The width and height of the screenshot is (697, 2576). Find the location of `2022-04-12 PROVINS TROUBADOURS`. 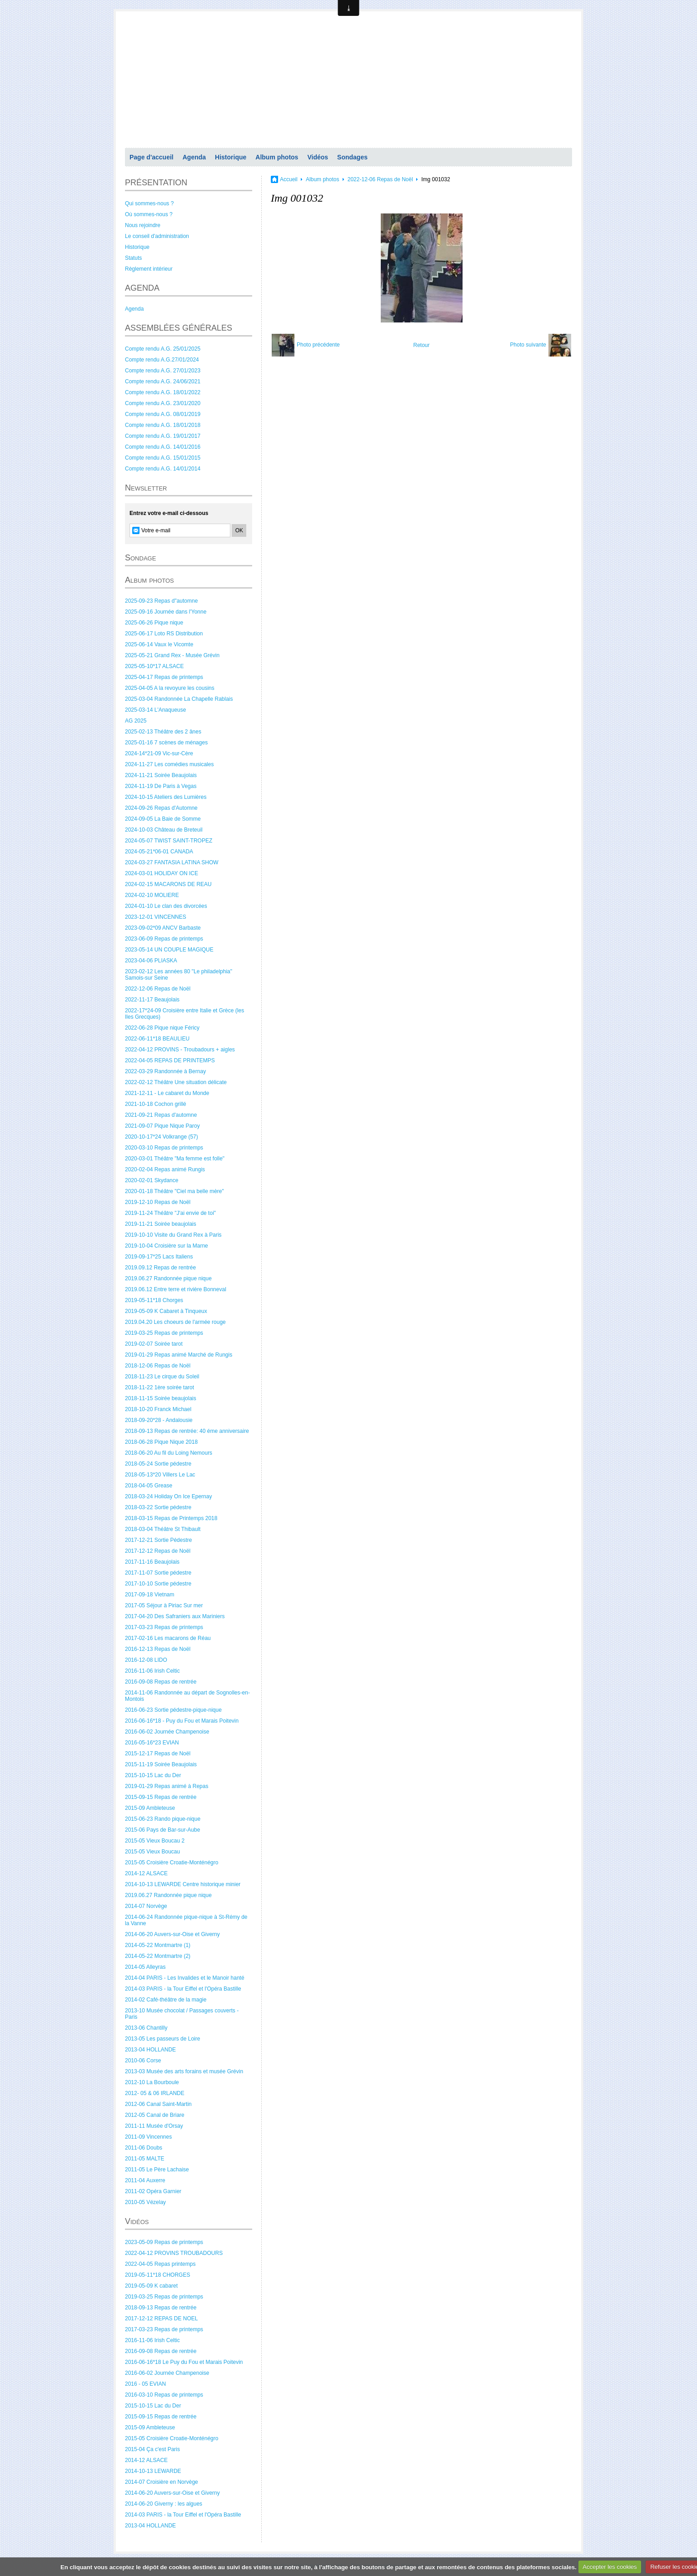

2022-04-12 PROVINS TROUBADOURS is located at coordinates (174, 2253).